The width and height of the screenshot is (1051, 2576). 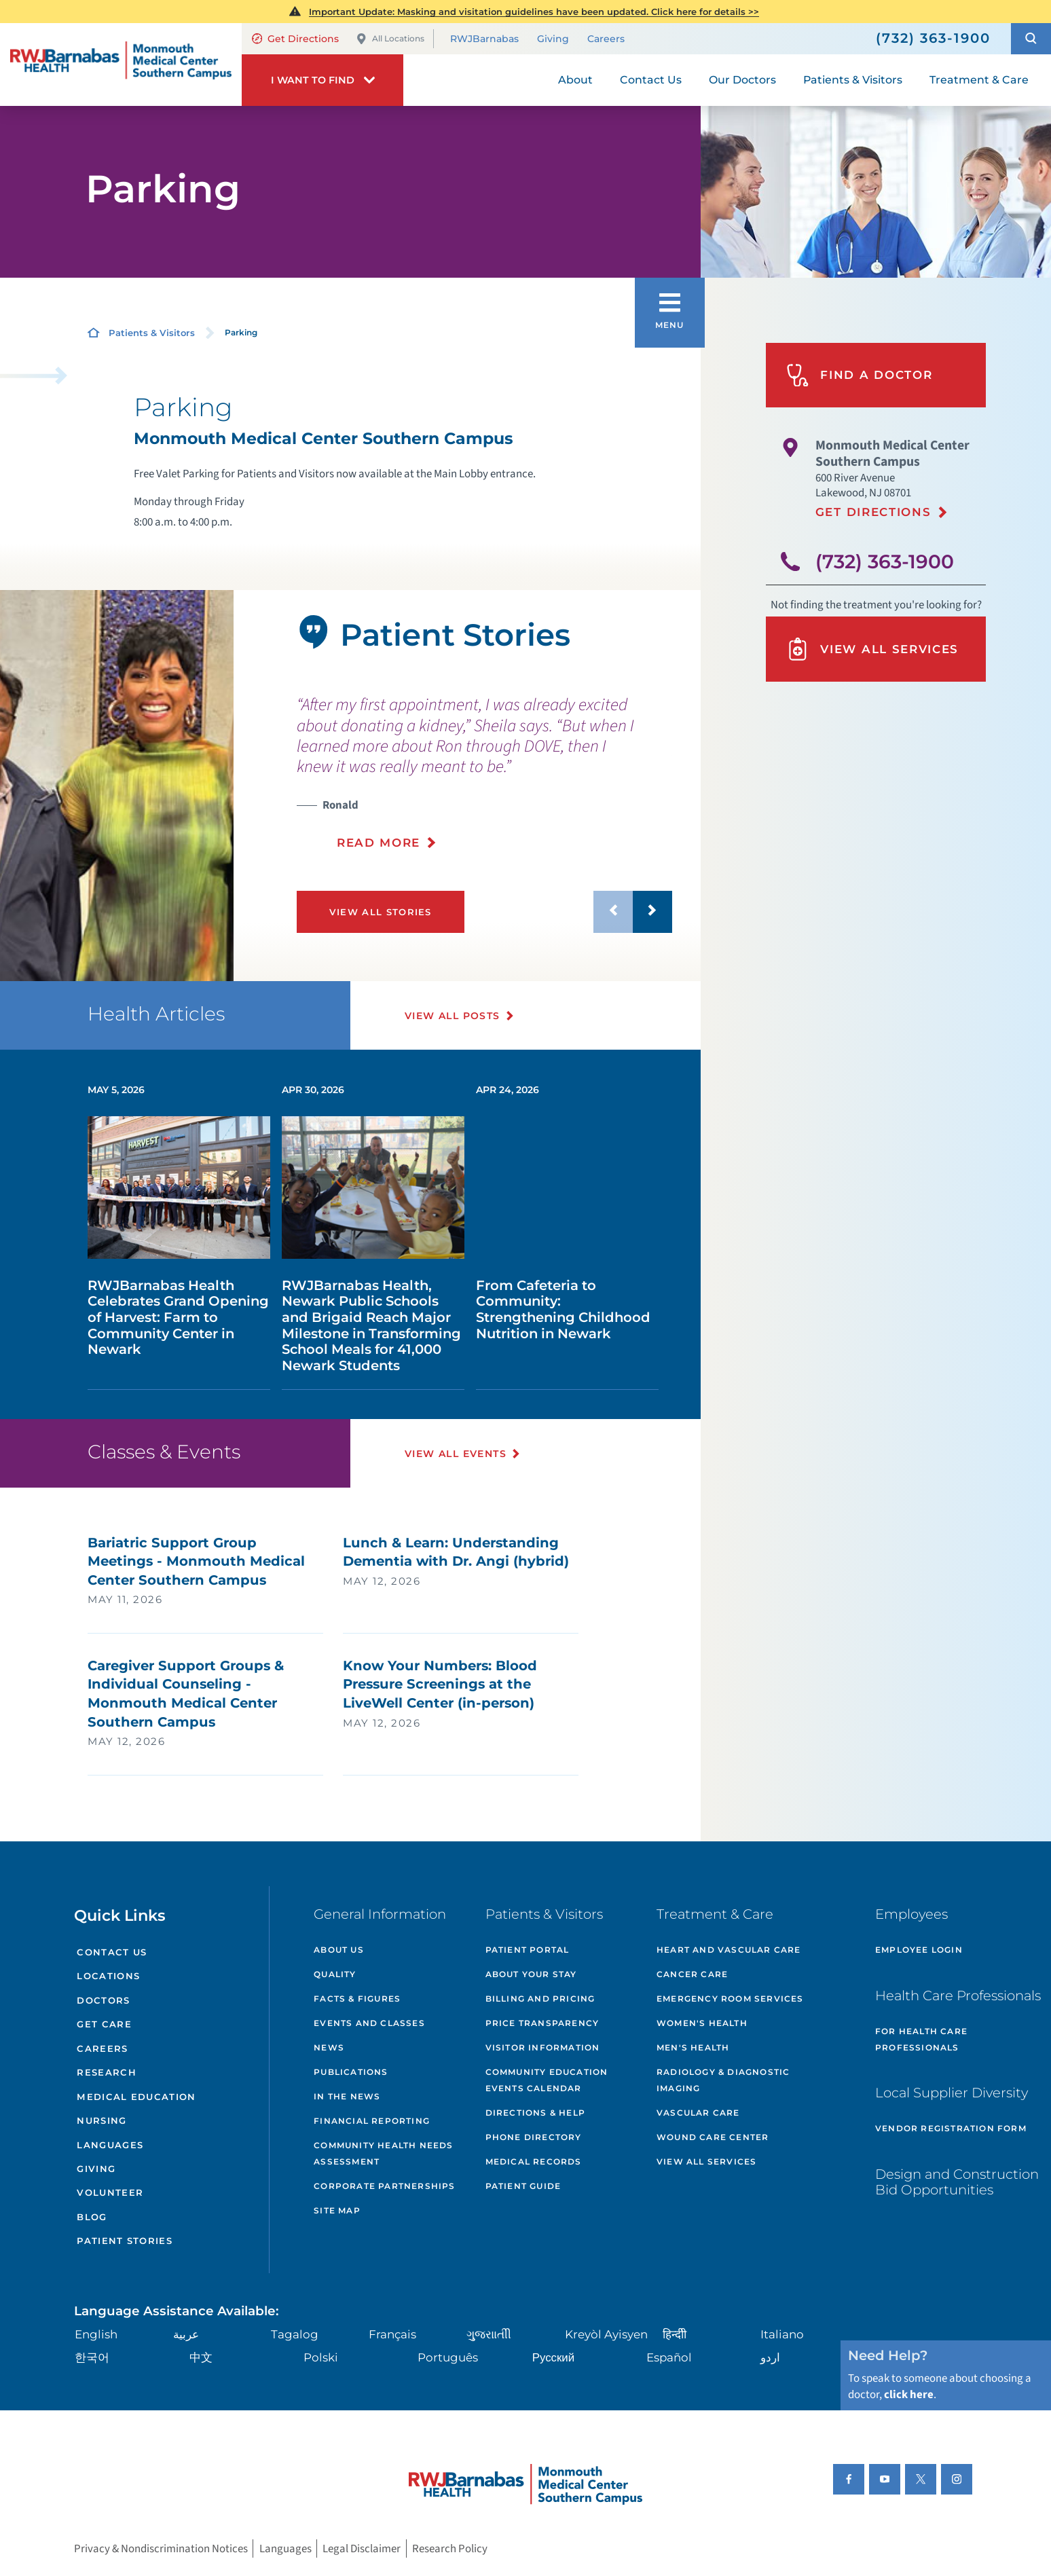 I want to click on Directions & Help, so click(x=535, y=2113).